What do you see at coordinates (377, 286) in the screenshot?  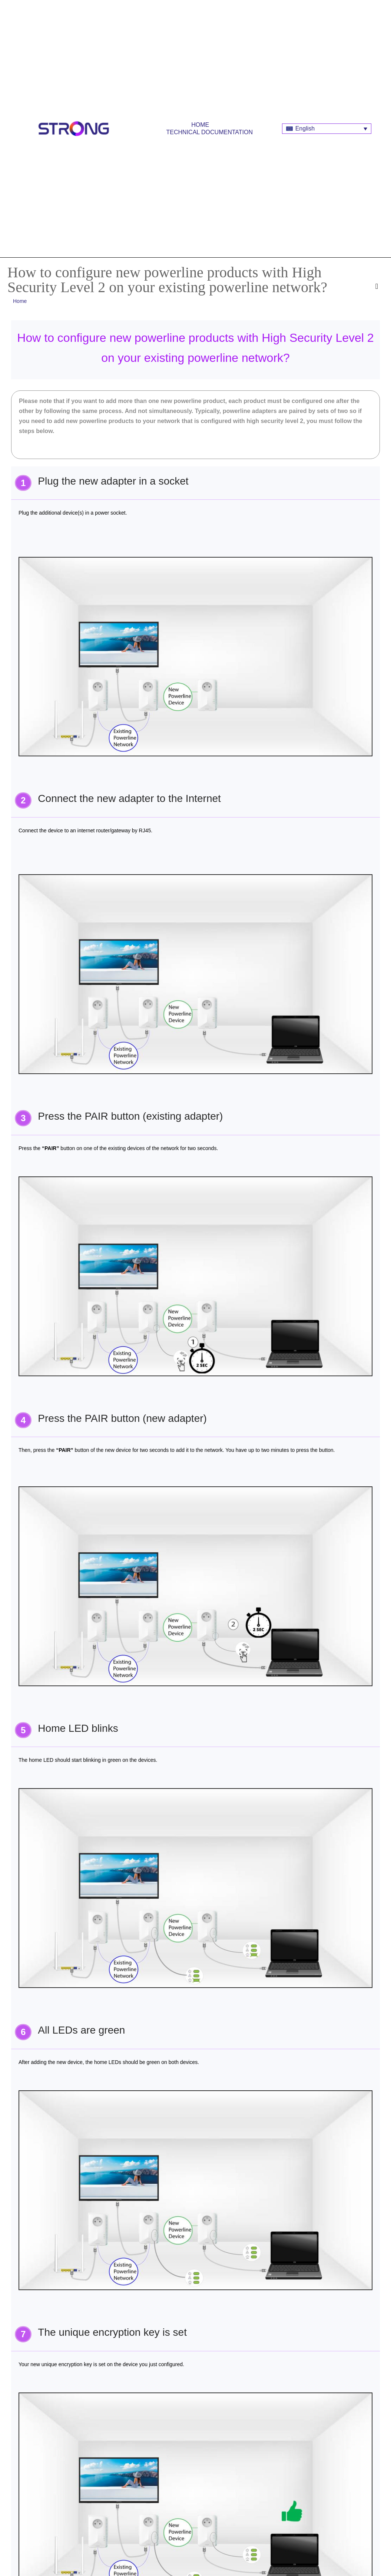 I see `[button]` at bounding box center [377, 286].